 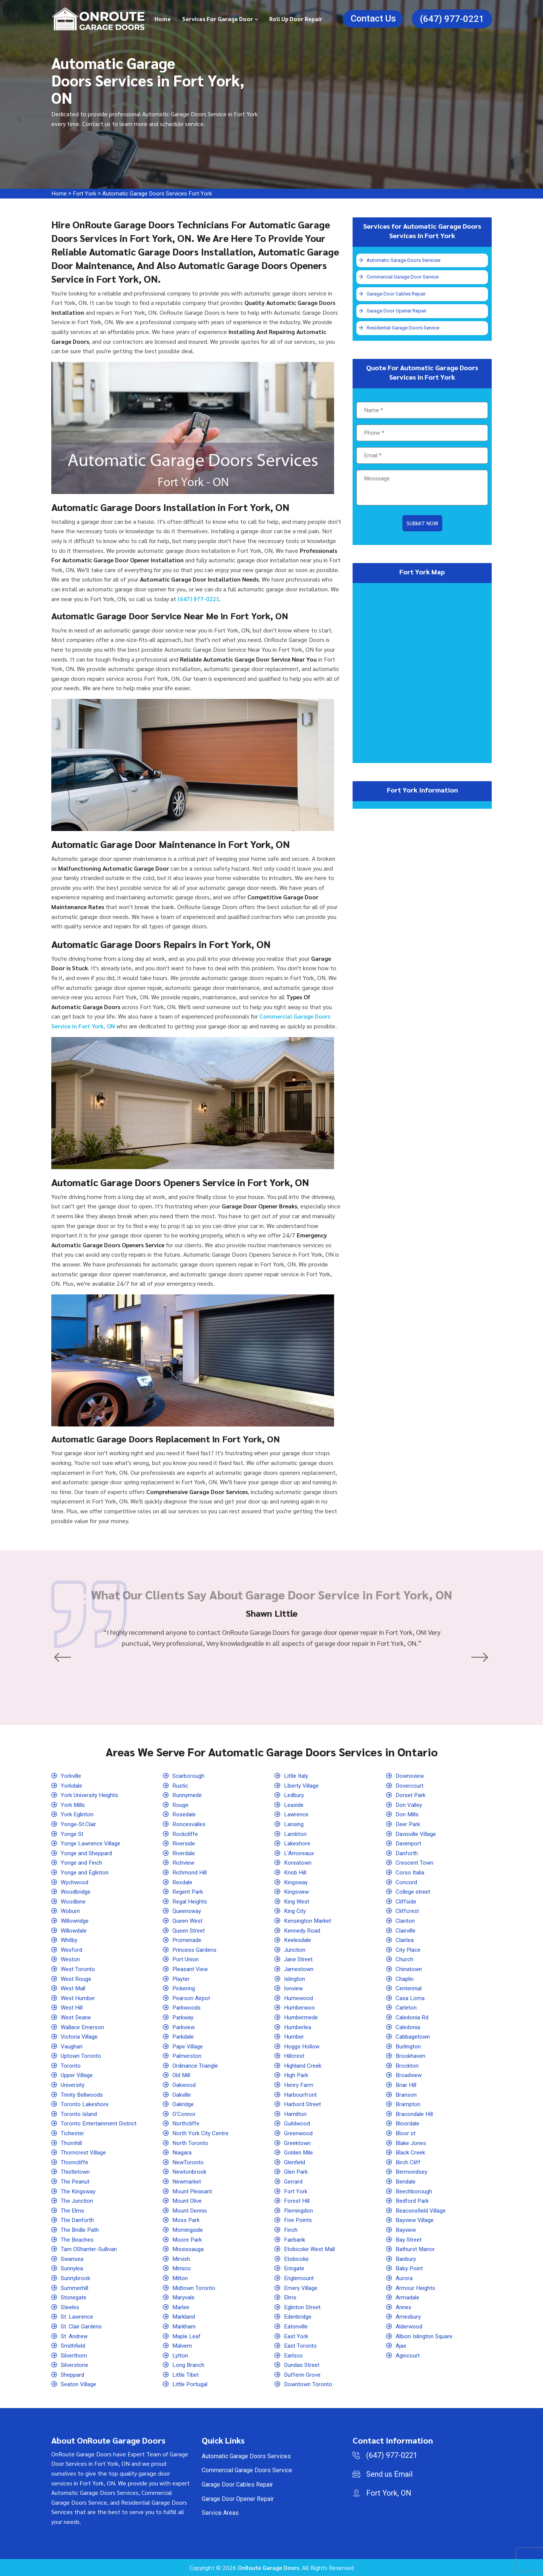 I want to click on Armadale, so click(x=408, y=2297).